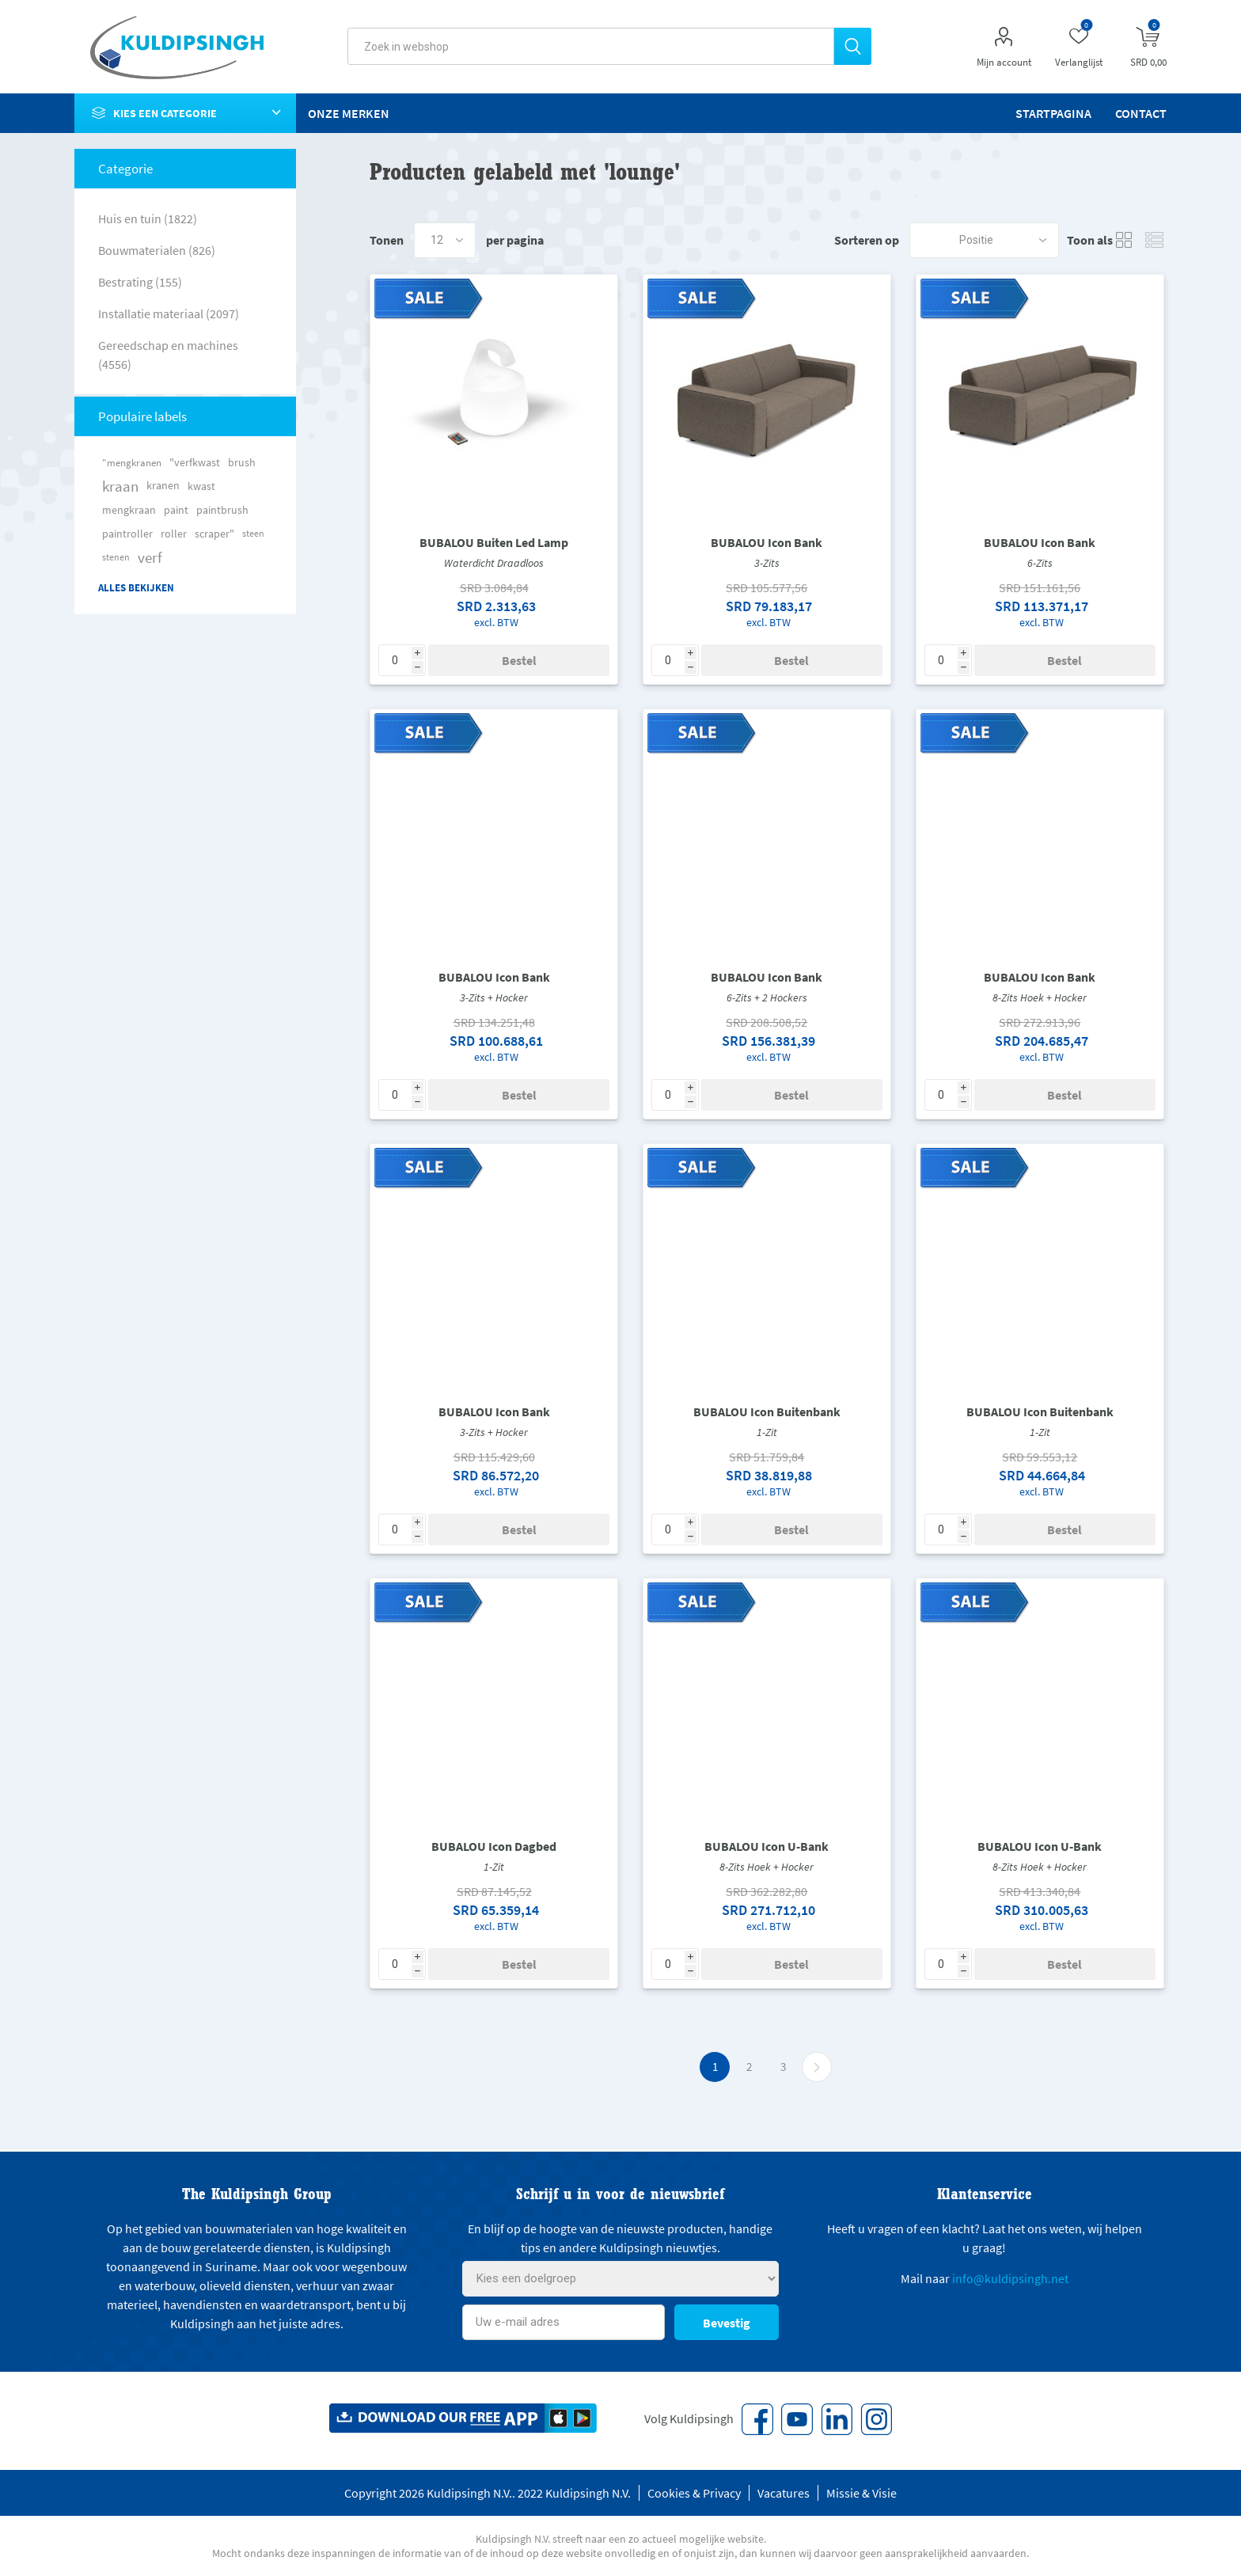 This screenshot has height=2576, width=1241. I want to click on "verfkwast, so click(194, 462).